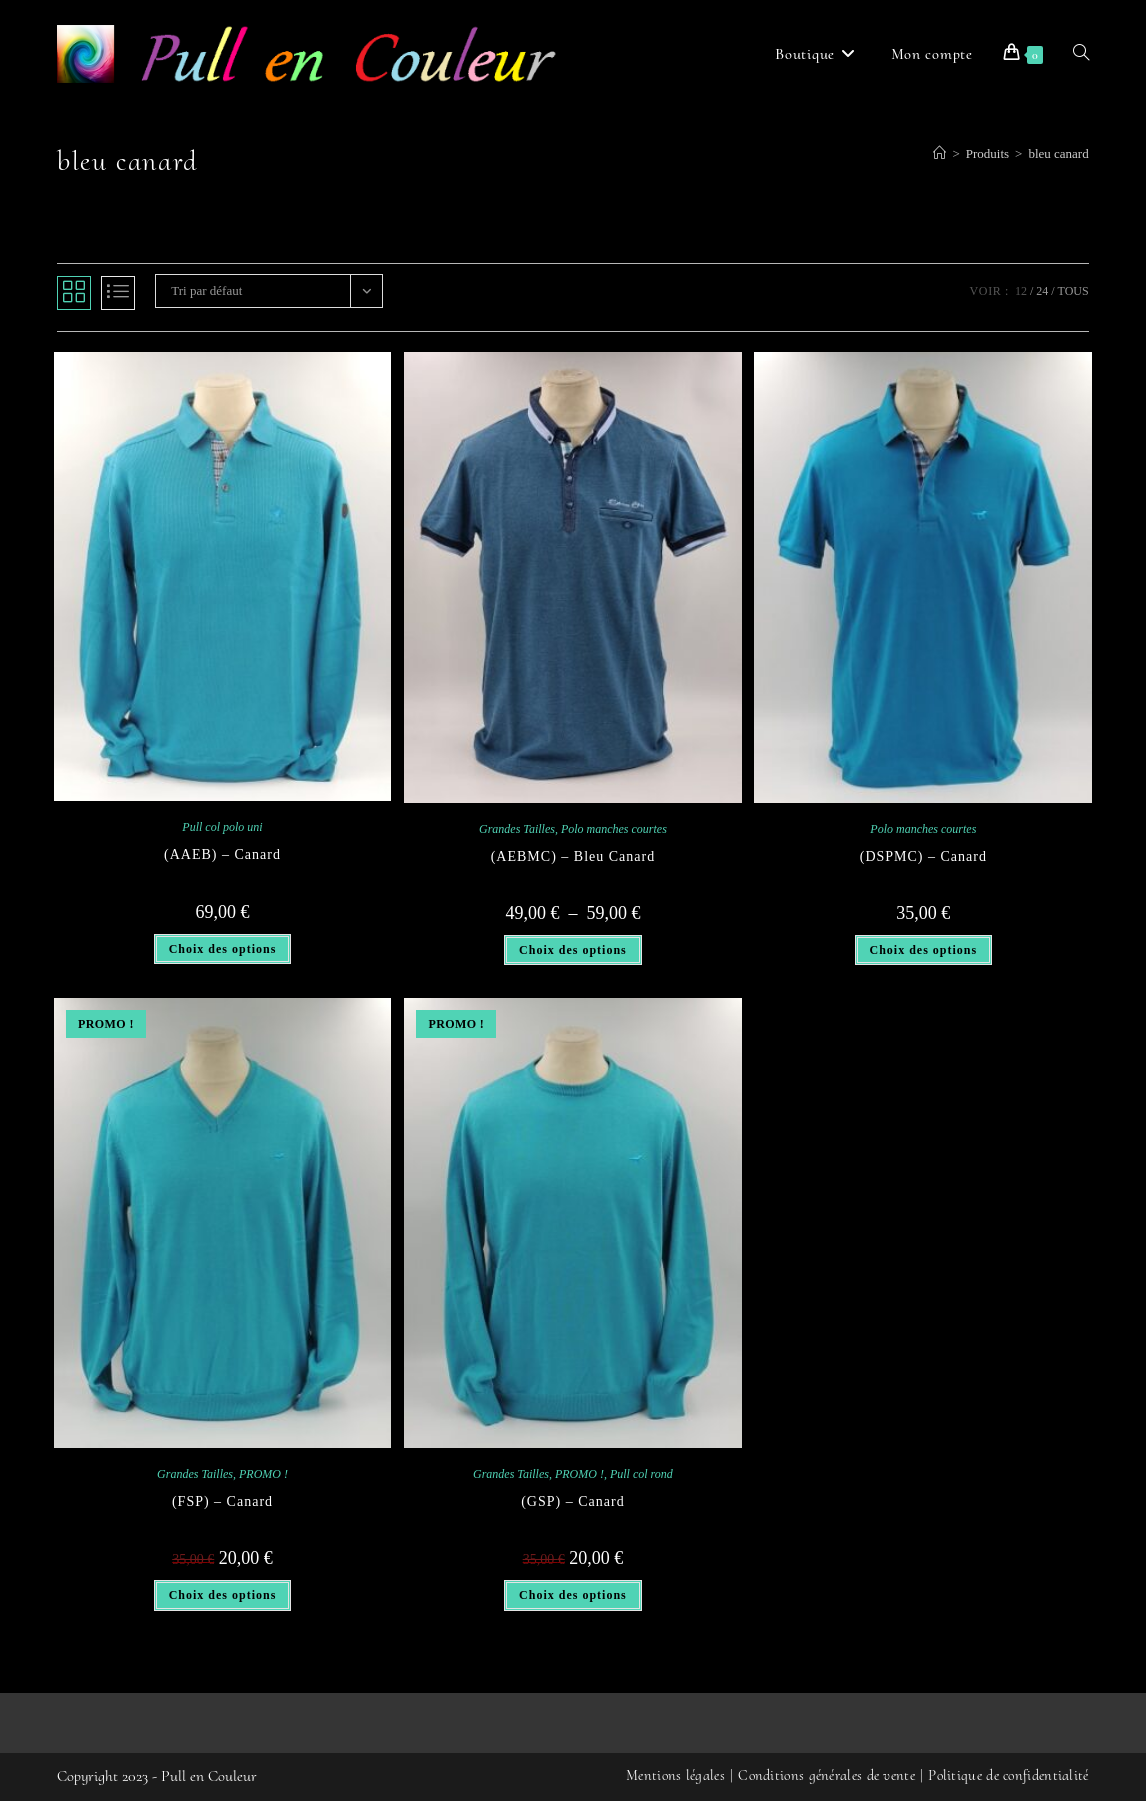 The image size is (1146, 1801). Describe the element at coordinates (1058, 153) in the screenshot. I see `bleu canard` at that location.